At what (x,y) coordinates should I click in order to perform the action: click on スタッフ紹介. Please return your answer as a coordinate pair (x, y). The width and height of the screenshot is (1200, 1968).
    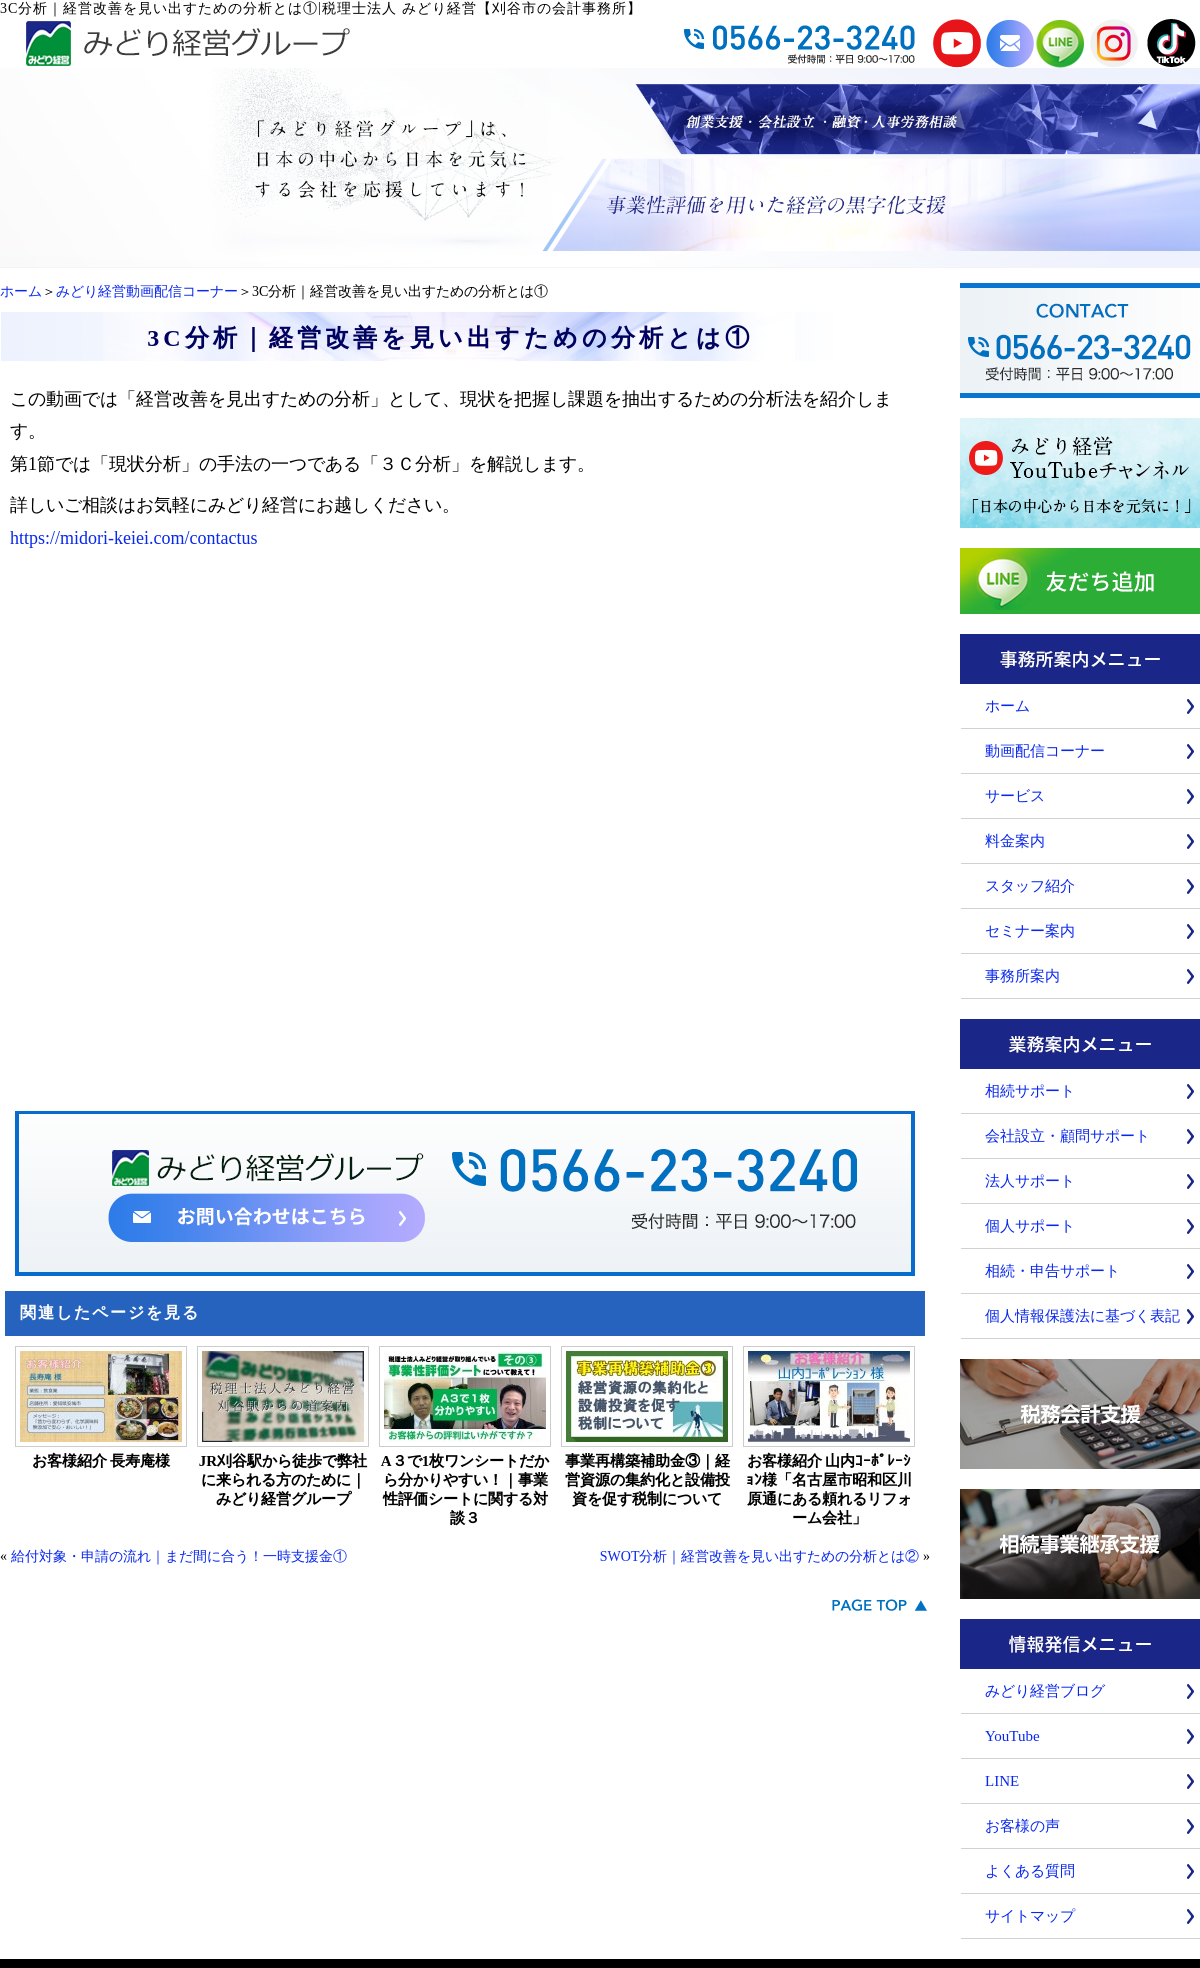
    Looking at the image, I should click on (1030, 886).